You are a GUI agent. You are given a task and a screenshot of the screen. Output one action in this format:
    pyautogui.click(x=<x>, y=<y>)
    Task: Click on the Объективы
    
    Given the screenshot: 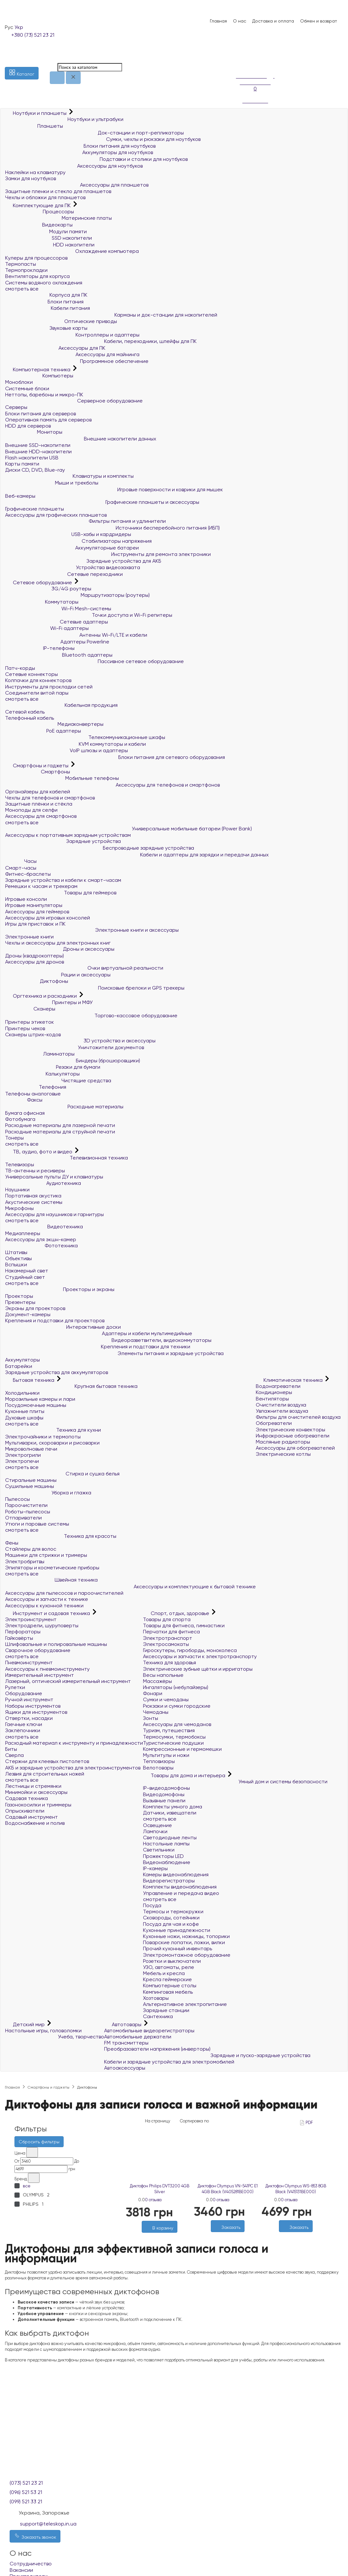 What is the action you would take?
    pyautogui.click(x=18, y=1258)
    